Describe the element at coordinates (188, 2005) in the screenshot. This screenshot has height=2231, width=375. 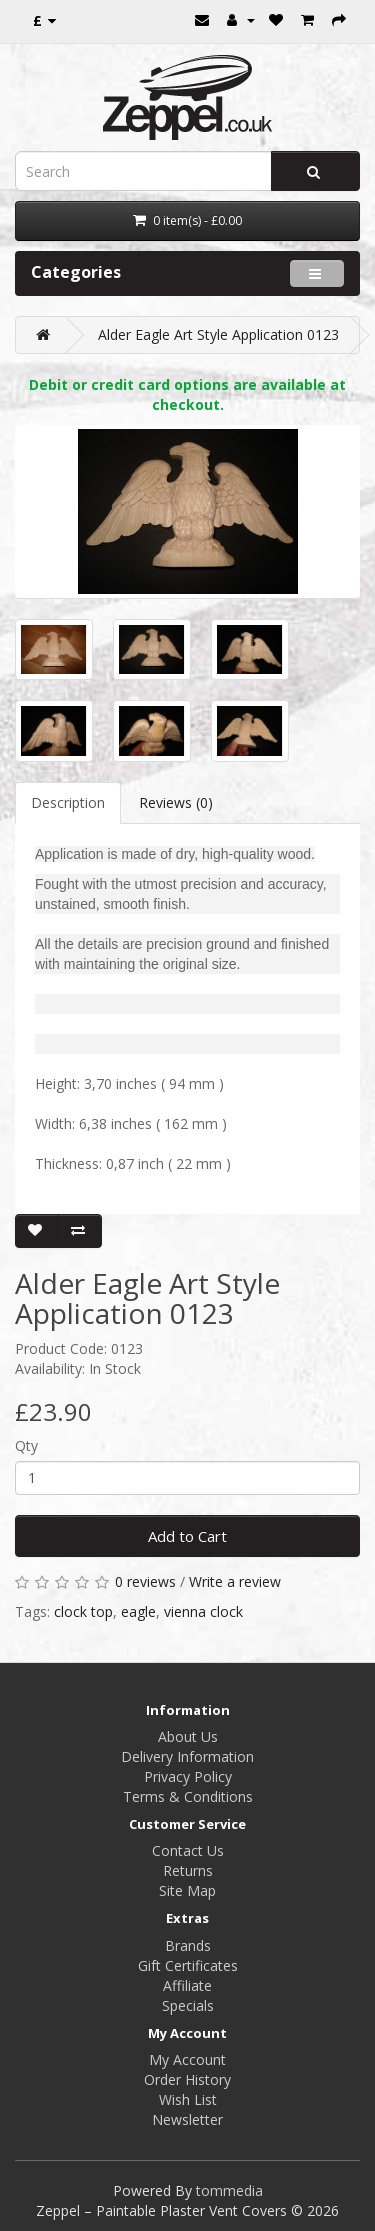
I see `Specials` at that location.